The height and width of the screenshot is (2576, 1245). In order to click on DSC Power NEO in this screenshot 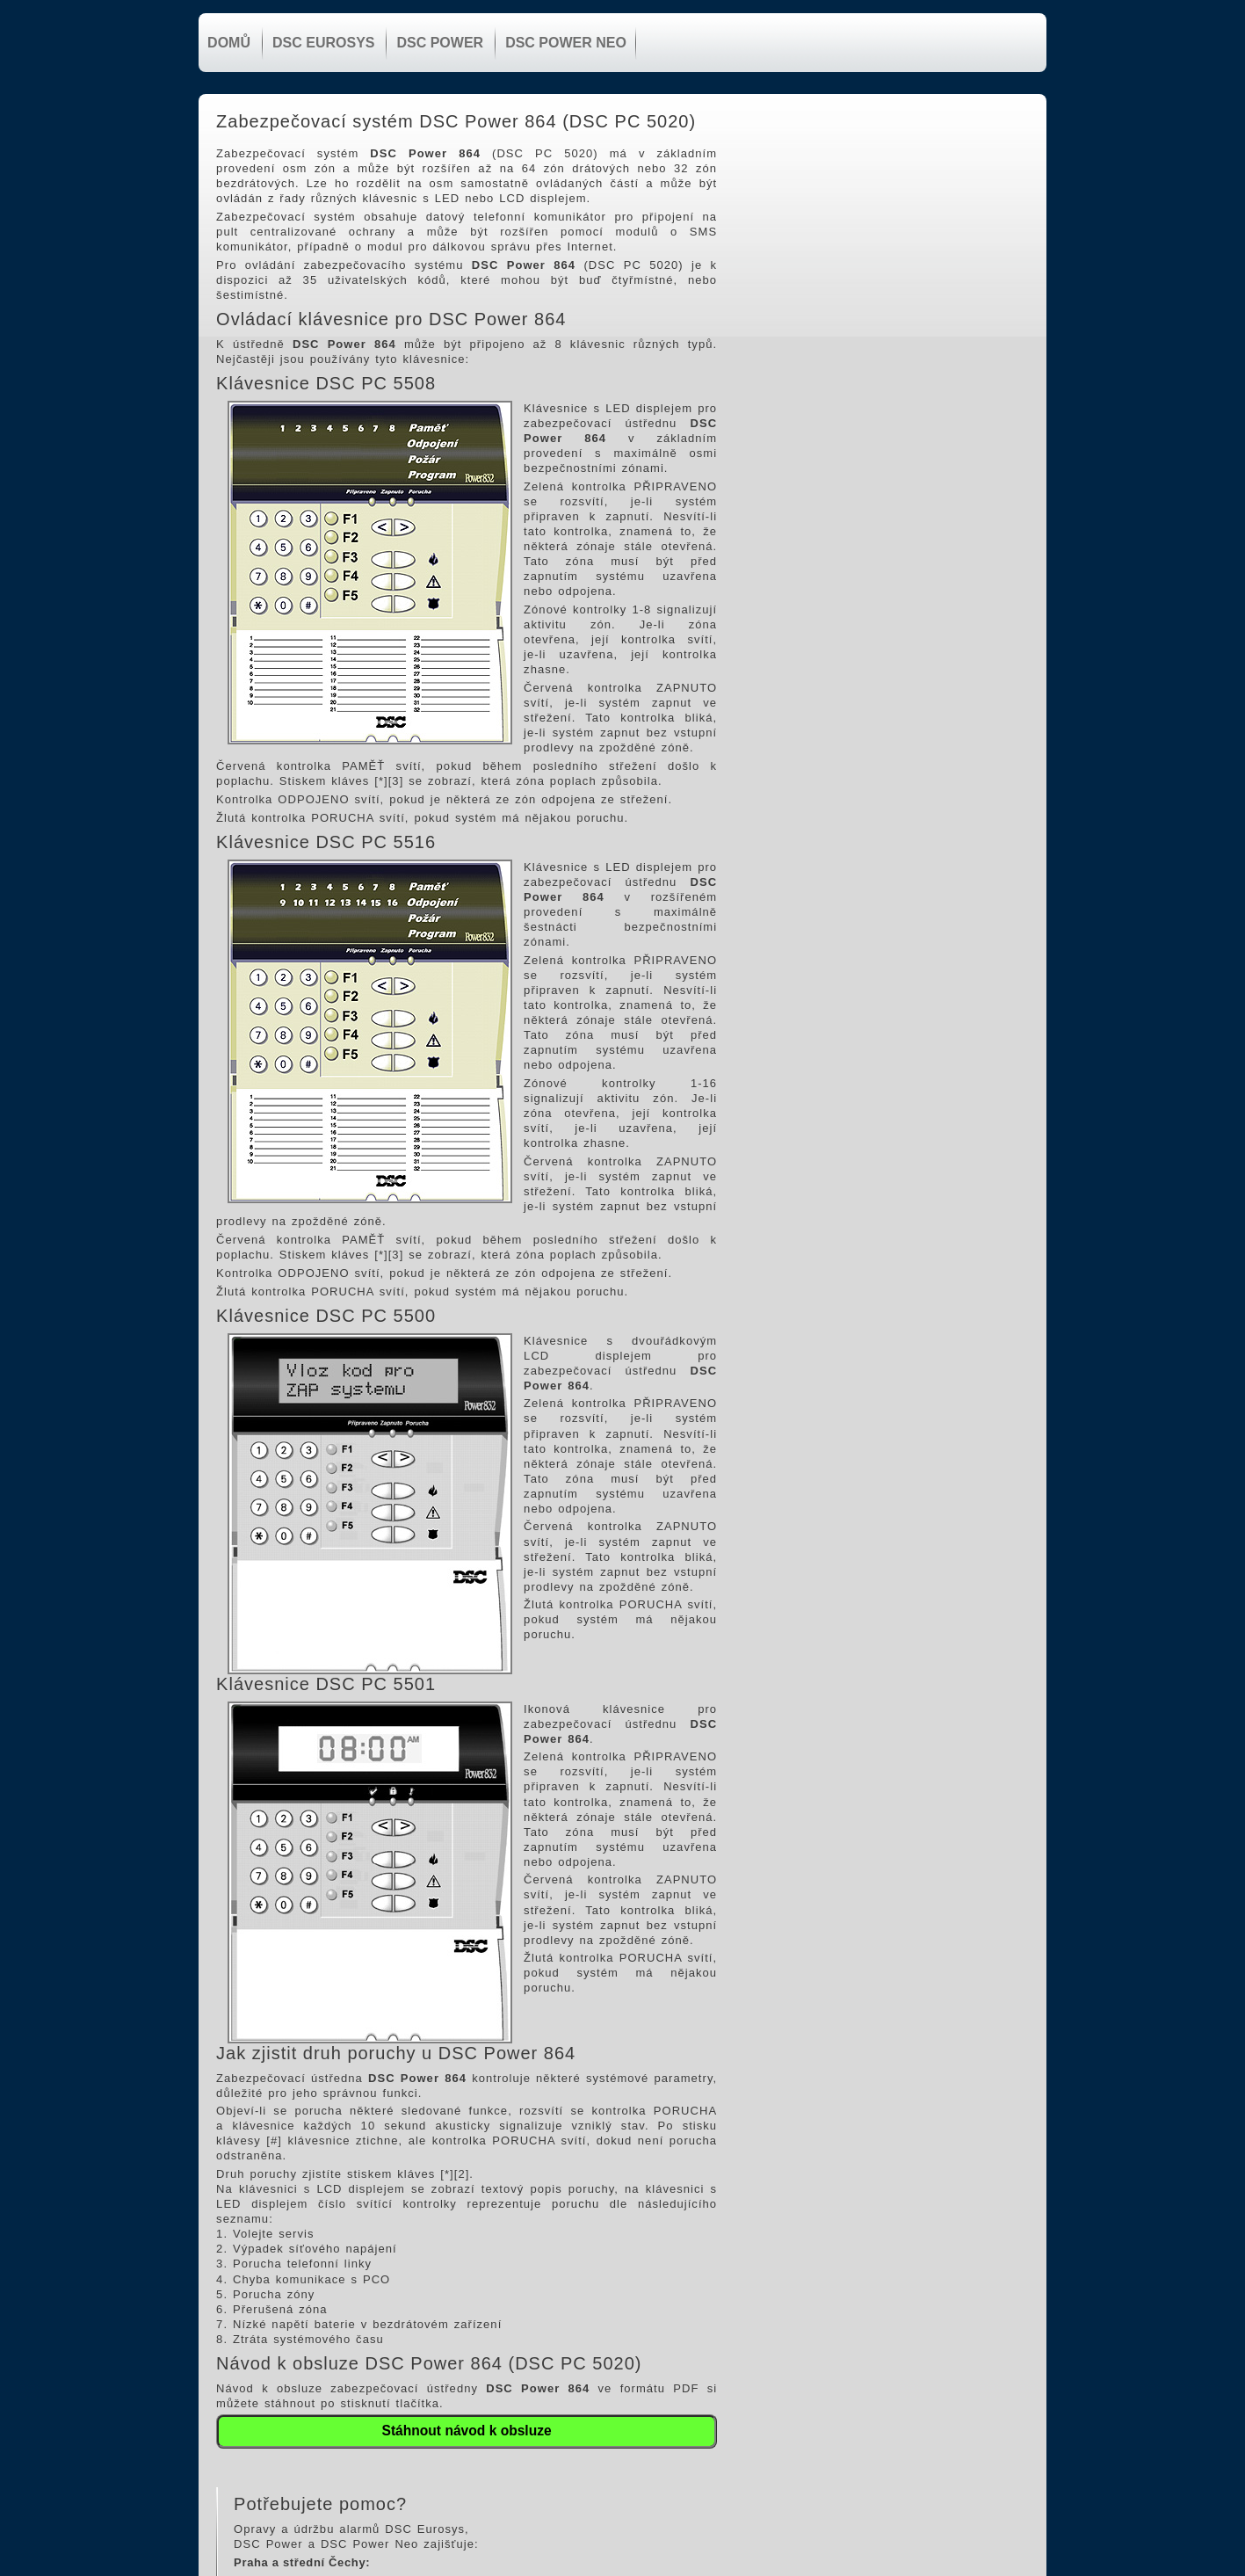, I will do `click(564, 42)`.